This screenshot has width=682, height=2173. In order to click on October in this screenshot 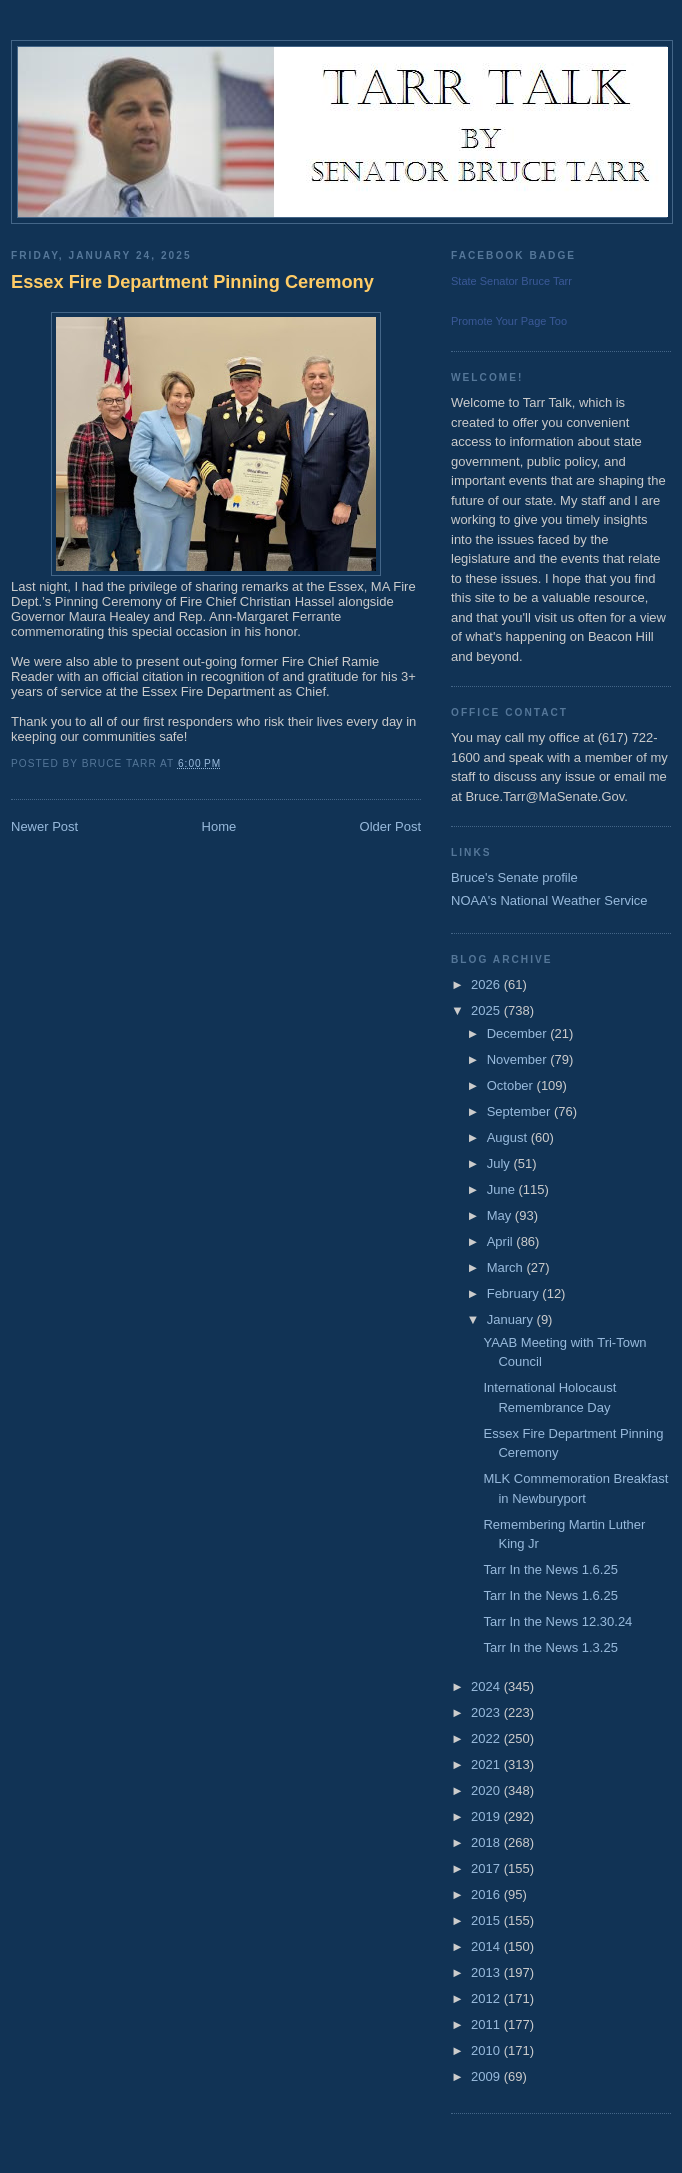, I will do `click(512, 1085)`.